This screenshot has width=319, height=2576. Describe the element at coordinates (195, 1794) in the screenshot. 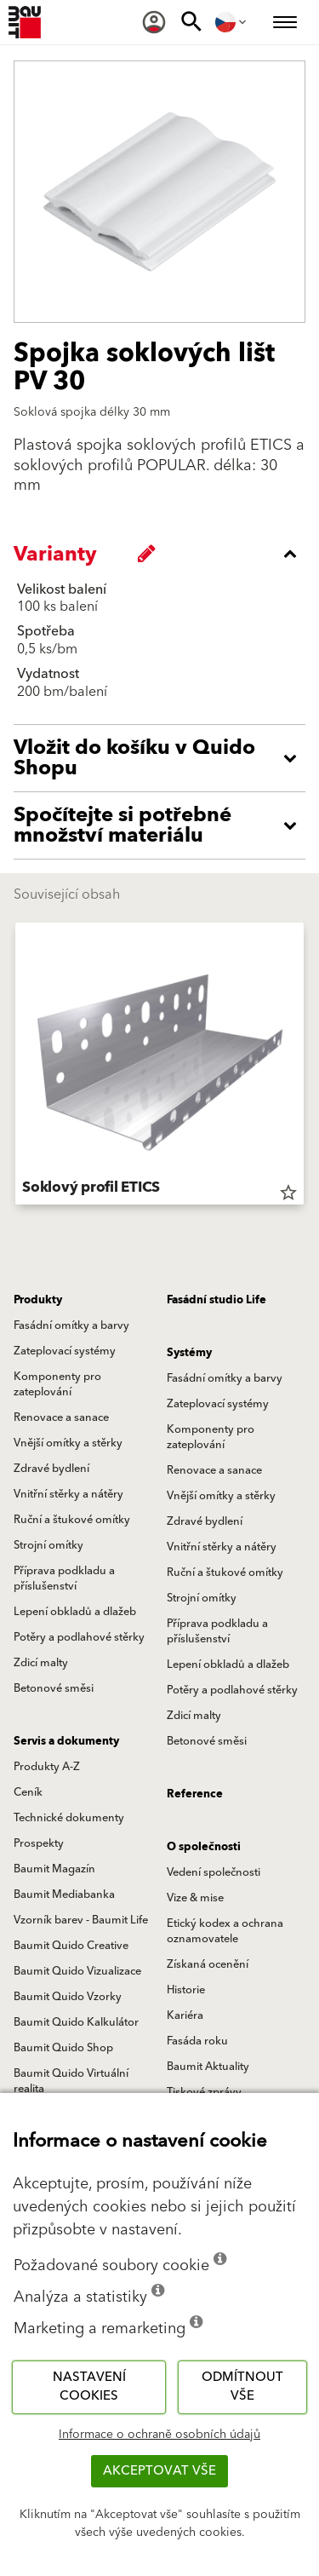

I see `Reference` at that location.